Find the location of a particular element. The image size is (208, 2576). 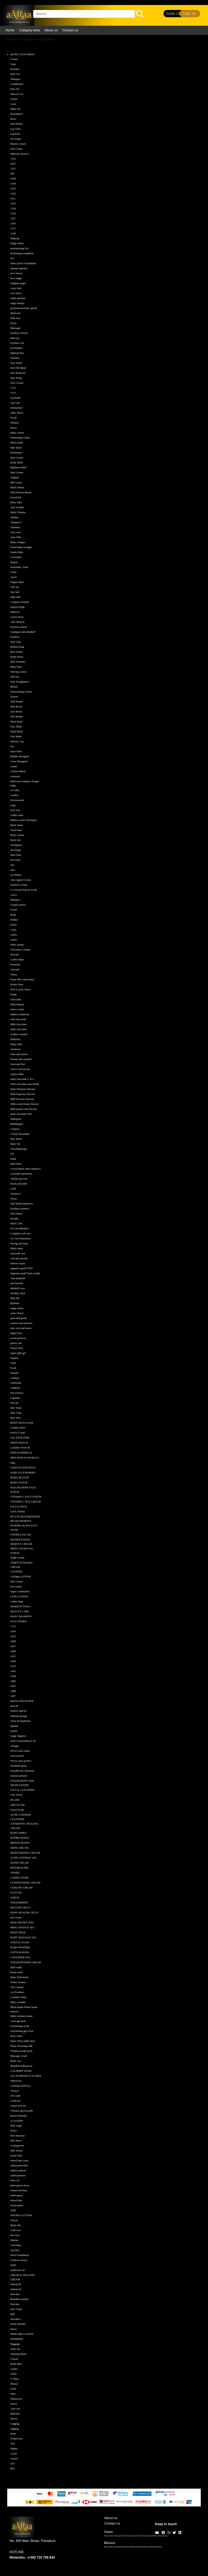

Healthy ritual is located at coordinates (17, 1293).